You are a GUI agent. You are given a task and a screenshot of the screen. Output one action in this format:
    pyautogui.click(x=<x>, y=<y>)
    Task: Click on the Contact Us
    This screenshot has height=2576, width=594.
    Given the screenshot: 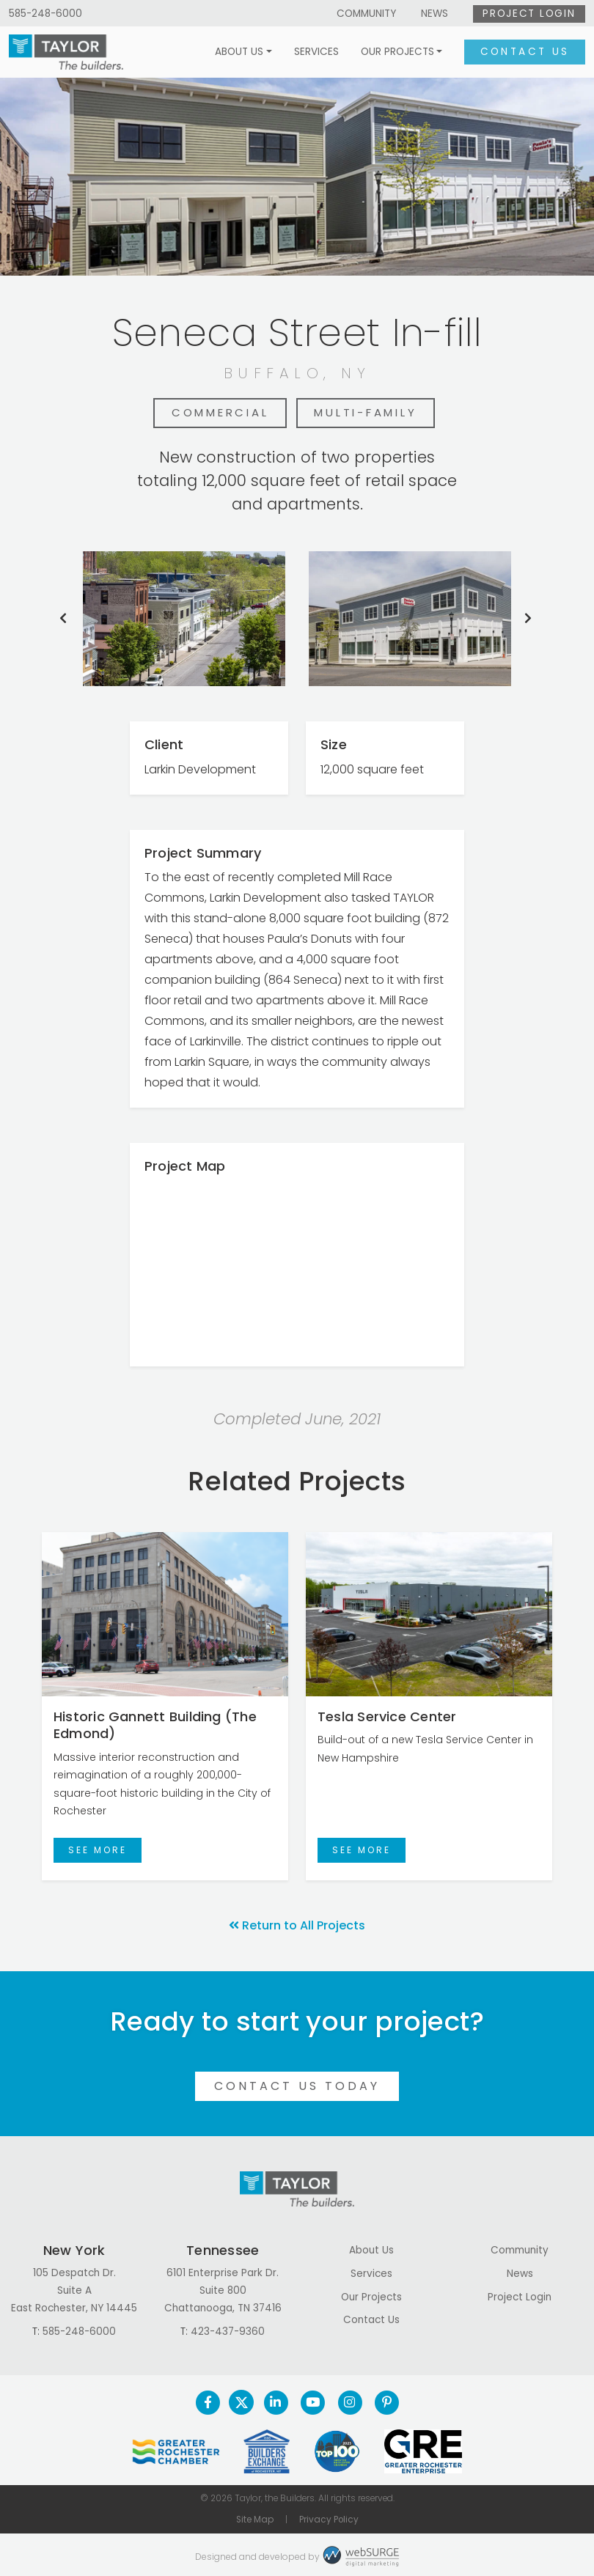 What is the action you would take?
    pyautogui.click(x=525, y=52)
    